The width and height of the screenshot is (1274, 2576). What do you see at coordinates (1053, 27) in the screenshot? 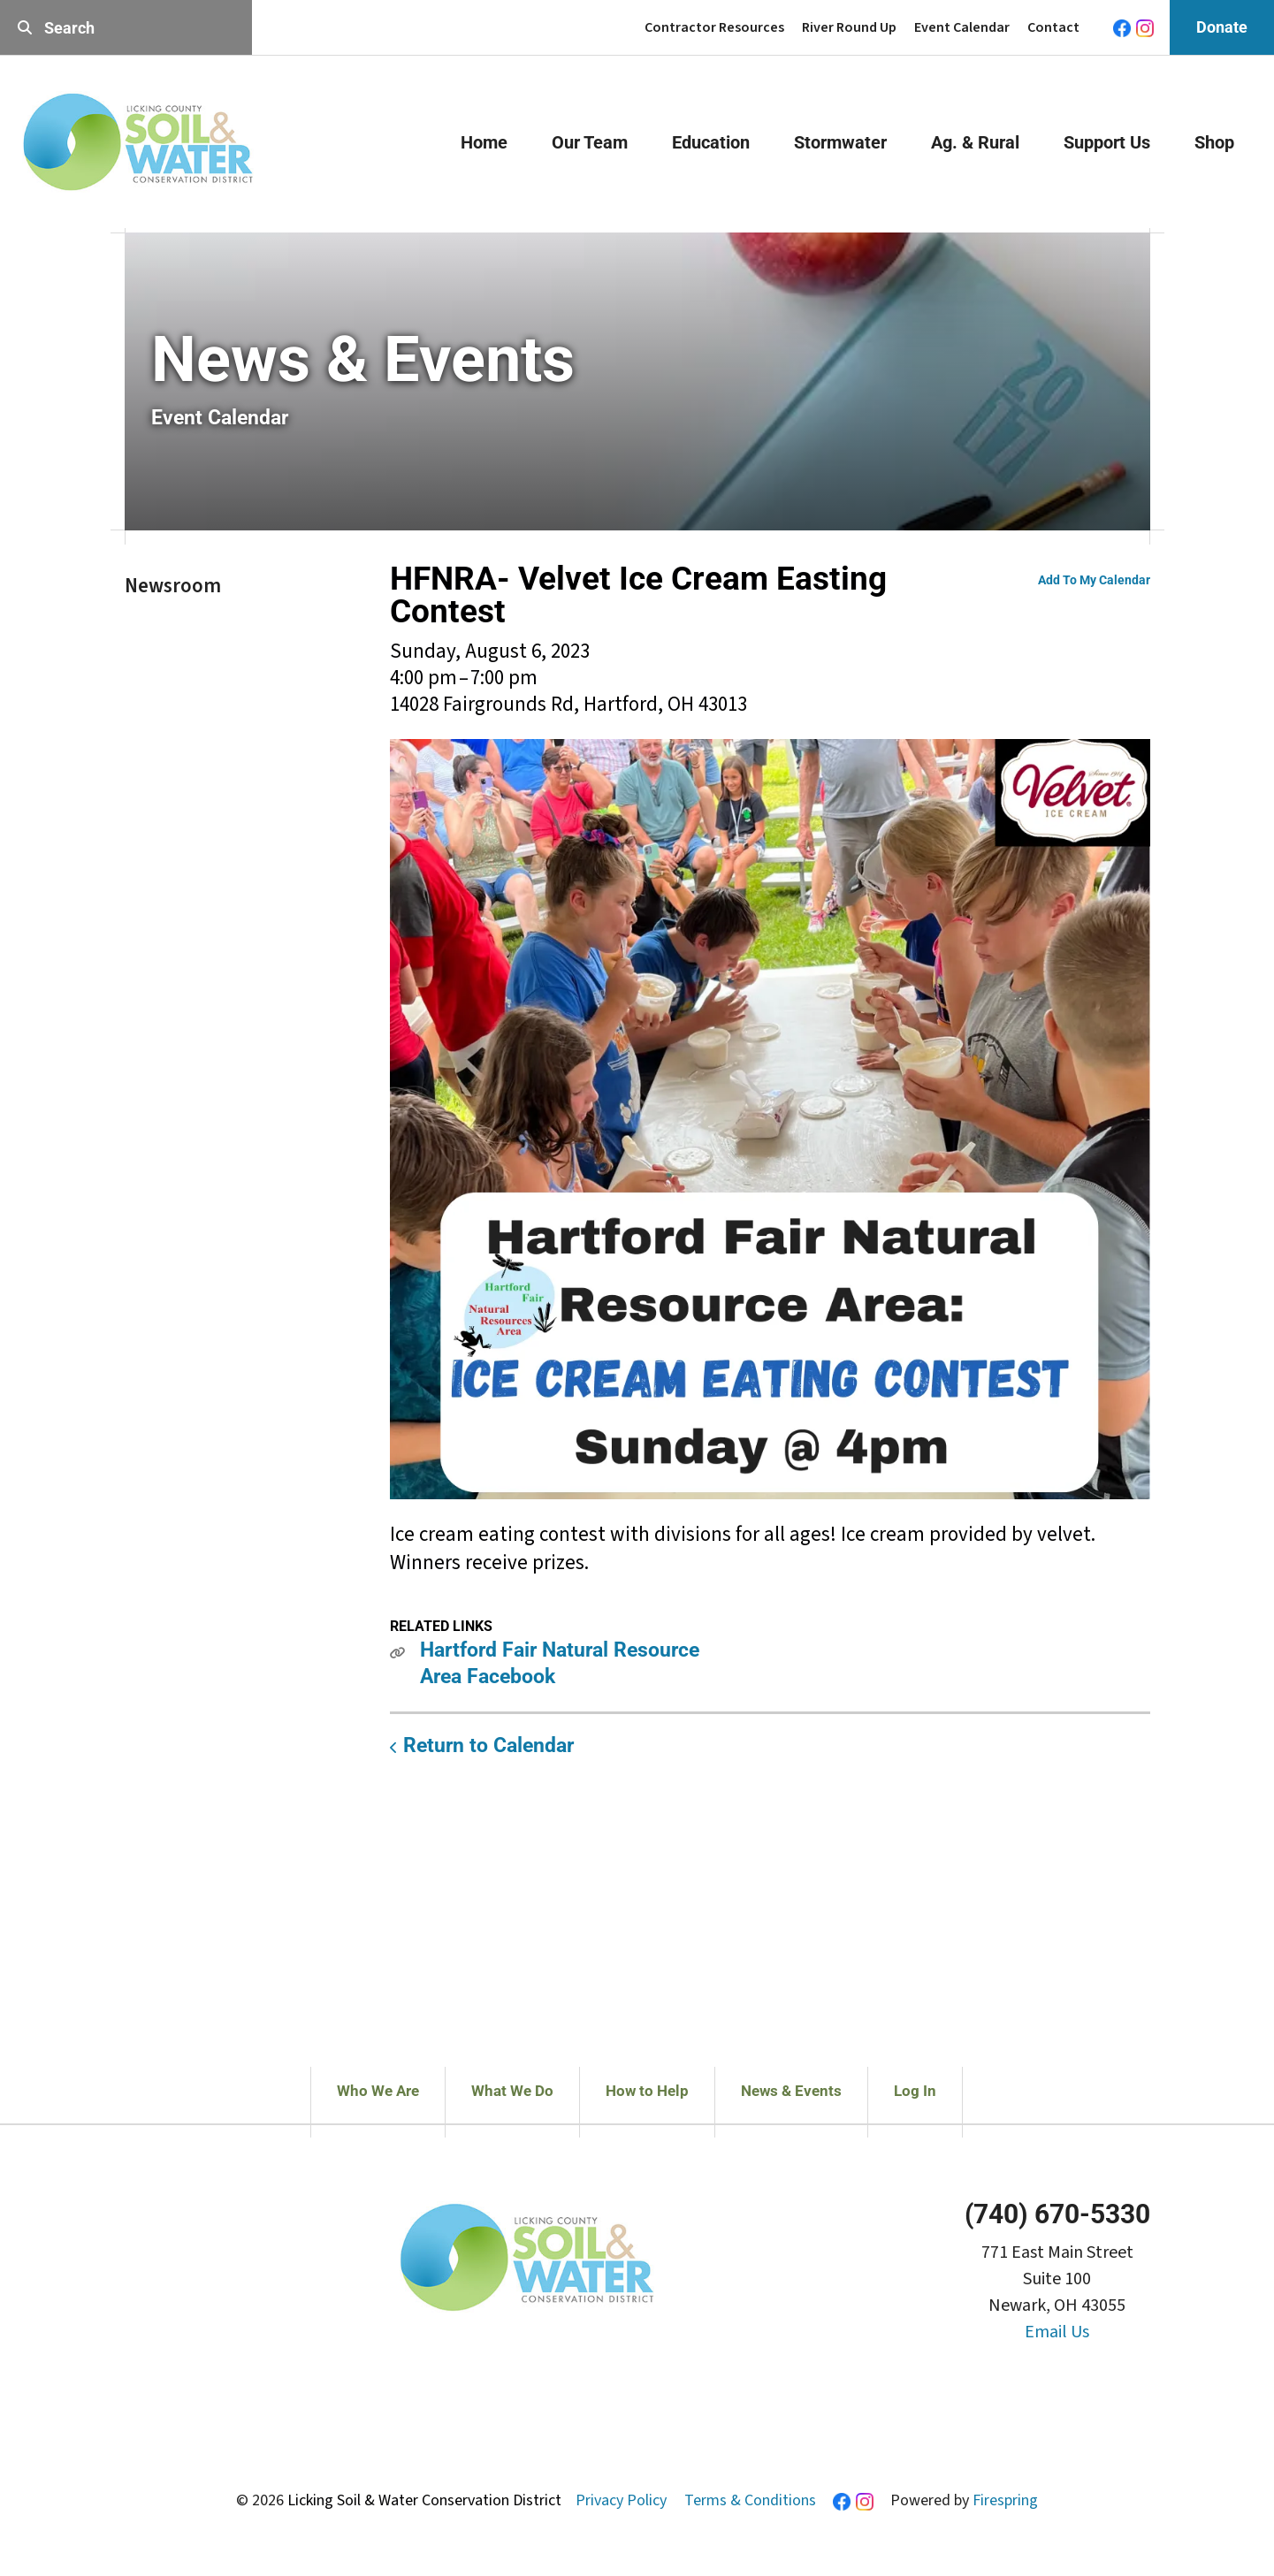
I see `Contact` at bounding box center [1053, 27].